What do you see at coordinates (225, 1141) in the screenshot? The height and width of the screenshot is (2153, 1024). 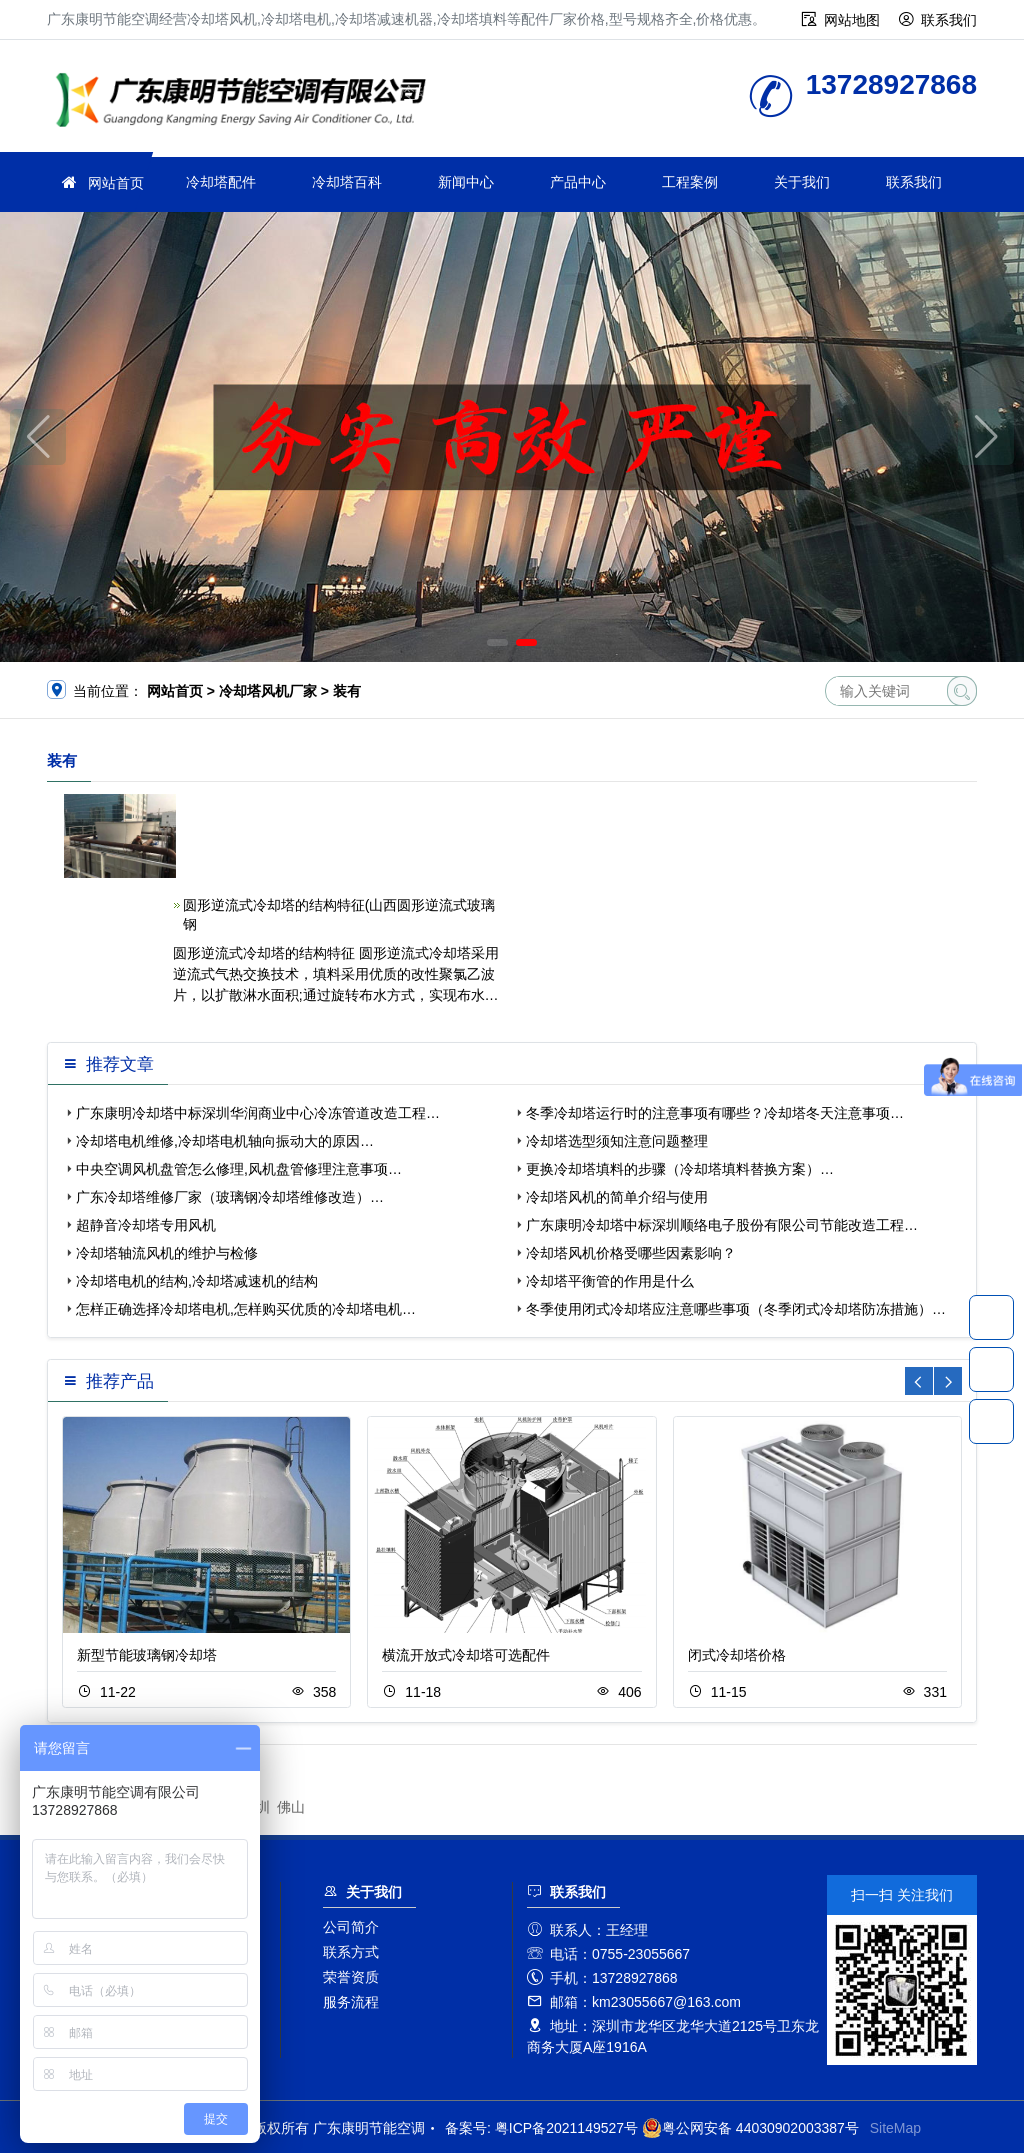 I see `冷却塔电机维修,冷却塔电机轴向振动大的原因…` at bounding box center [225, 1141].